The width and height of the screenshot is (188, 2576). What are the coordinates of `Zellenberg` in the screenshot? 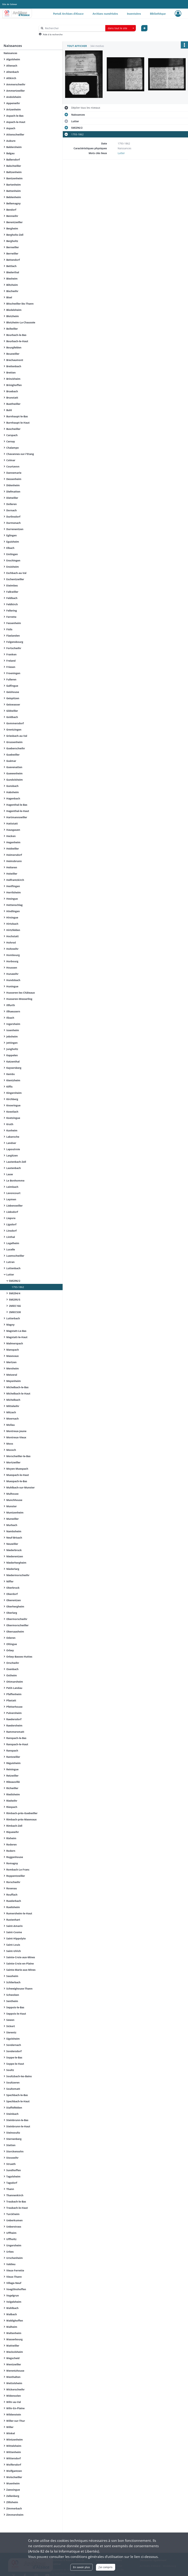 It's located at (12, 2496).